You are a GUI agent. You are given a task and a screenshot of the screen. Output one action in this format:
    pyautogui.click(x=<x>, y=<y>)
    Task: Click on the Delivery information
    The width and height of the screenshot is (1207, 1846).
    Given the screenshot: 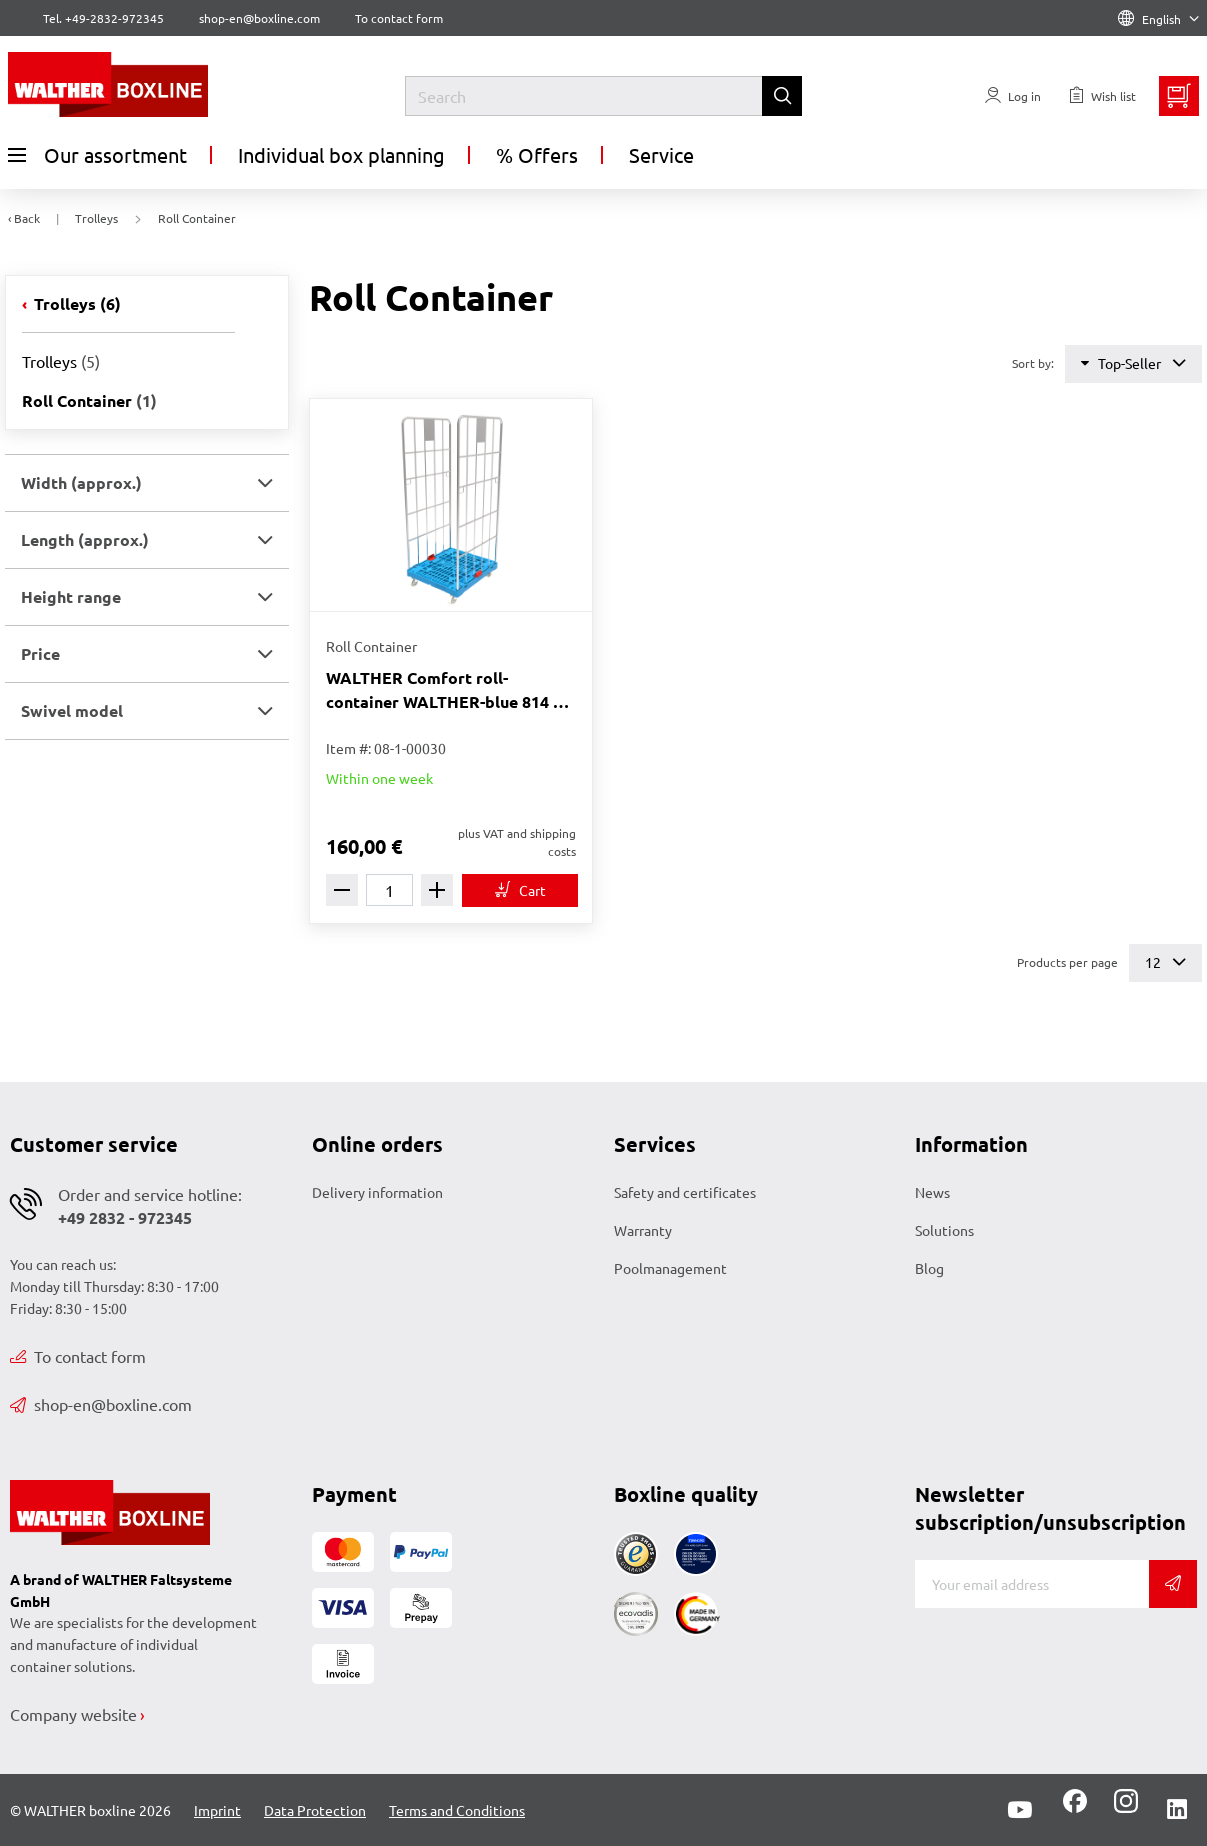 What is the action you would take?
    pyautogui.click(x=377, y=1192)
    